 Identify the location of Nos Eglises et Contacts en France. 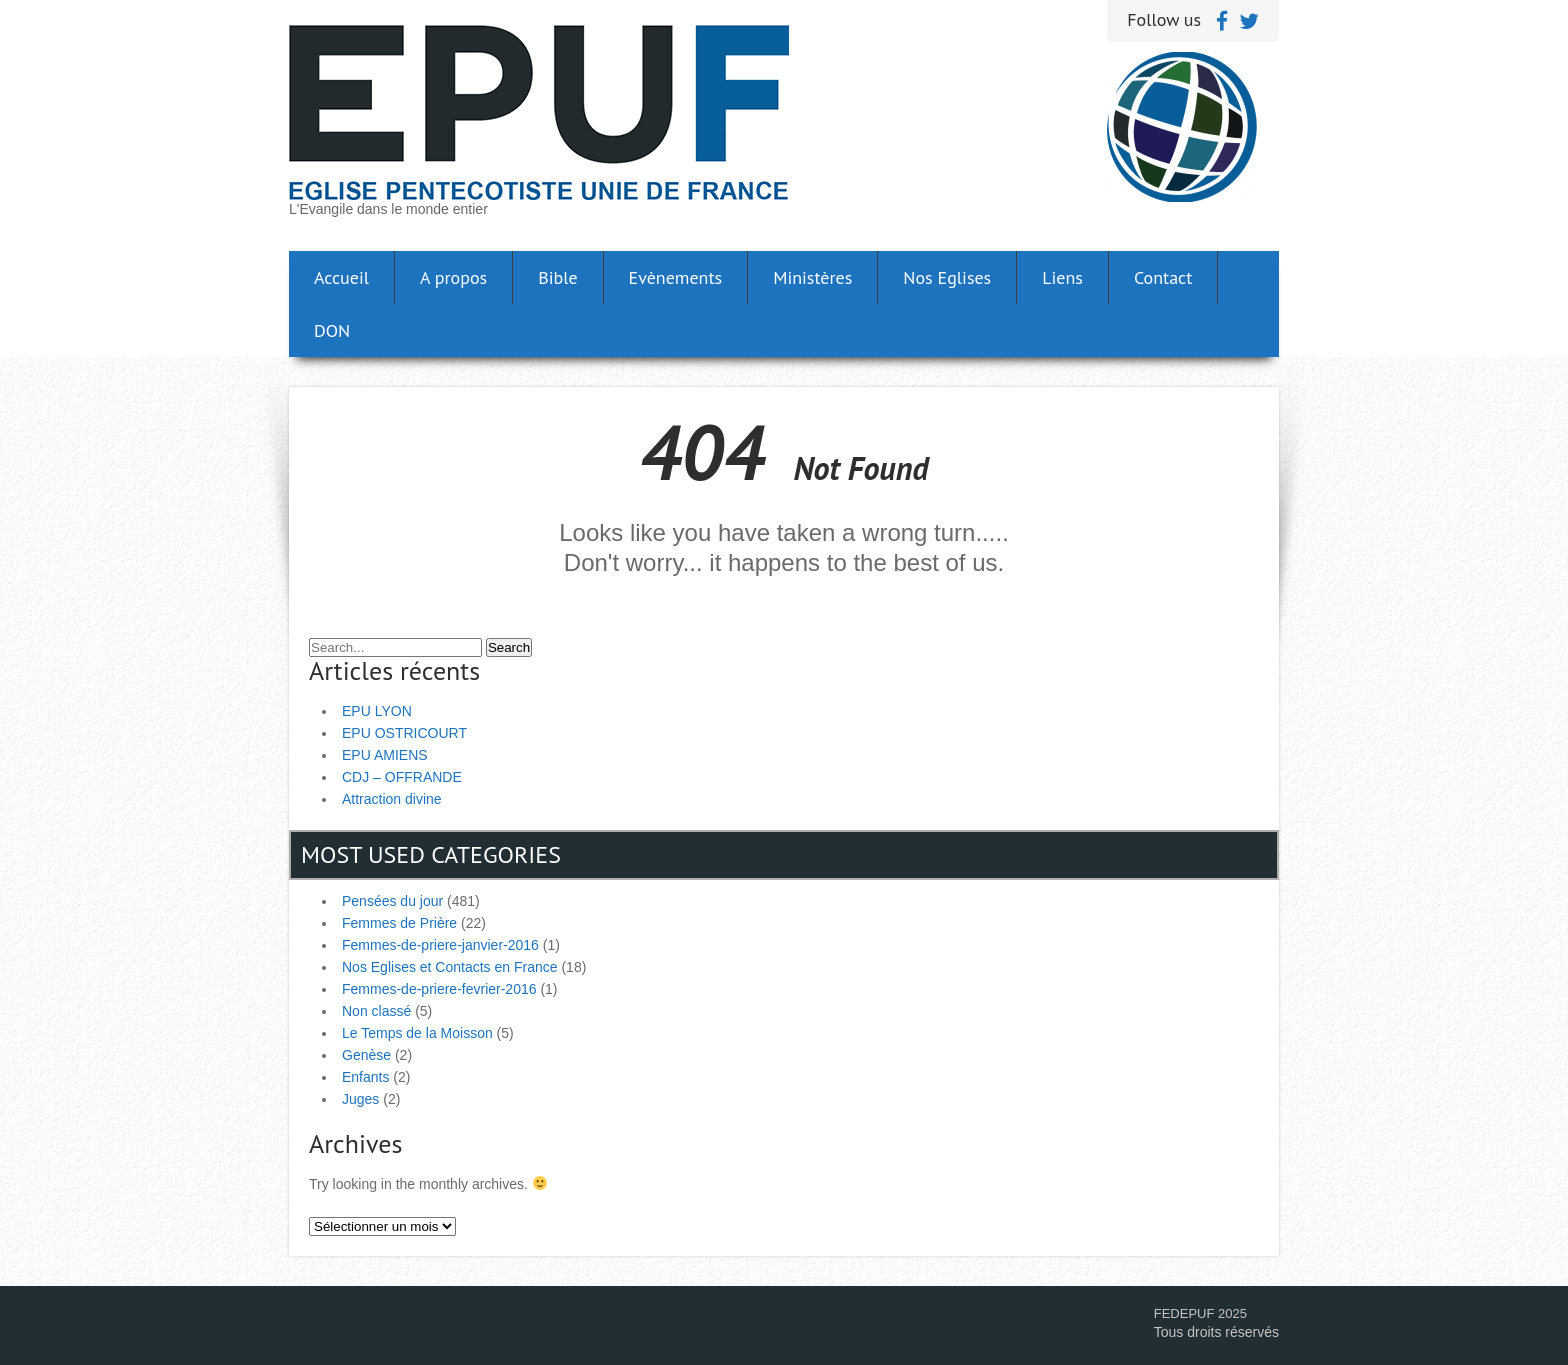
(450, 967).